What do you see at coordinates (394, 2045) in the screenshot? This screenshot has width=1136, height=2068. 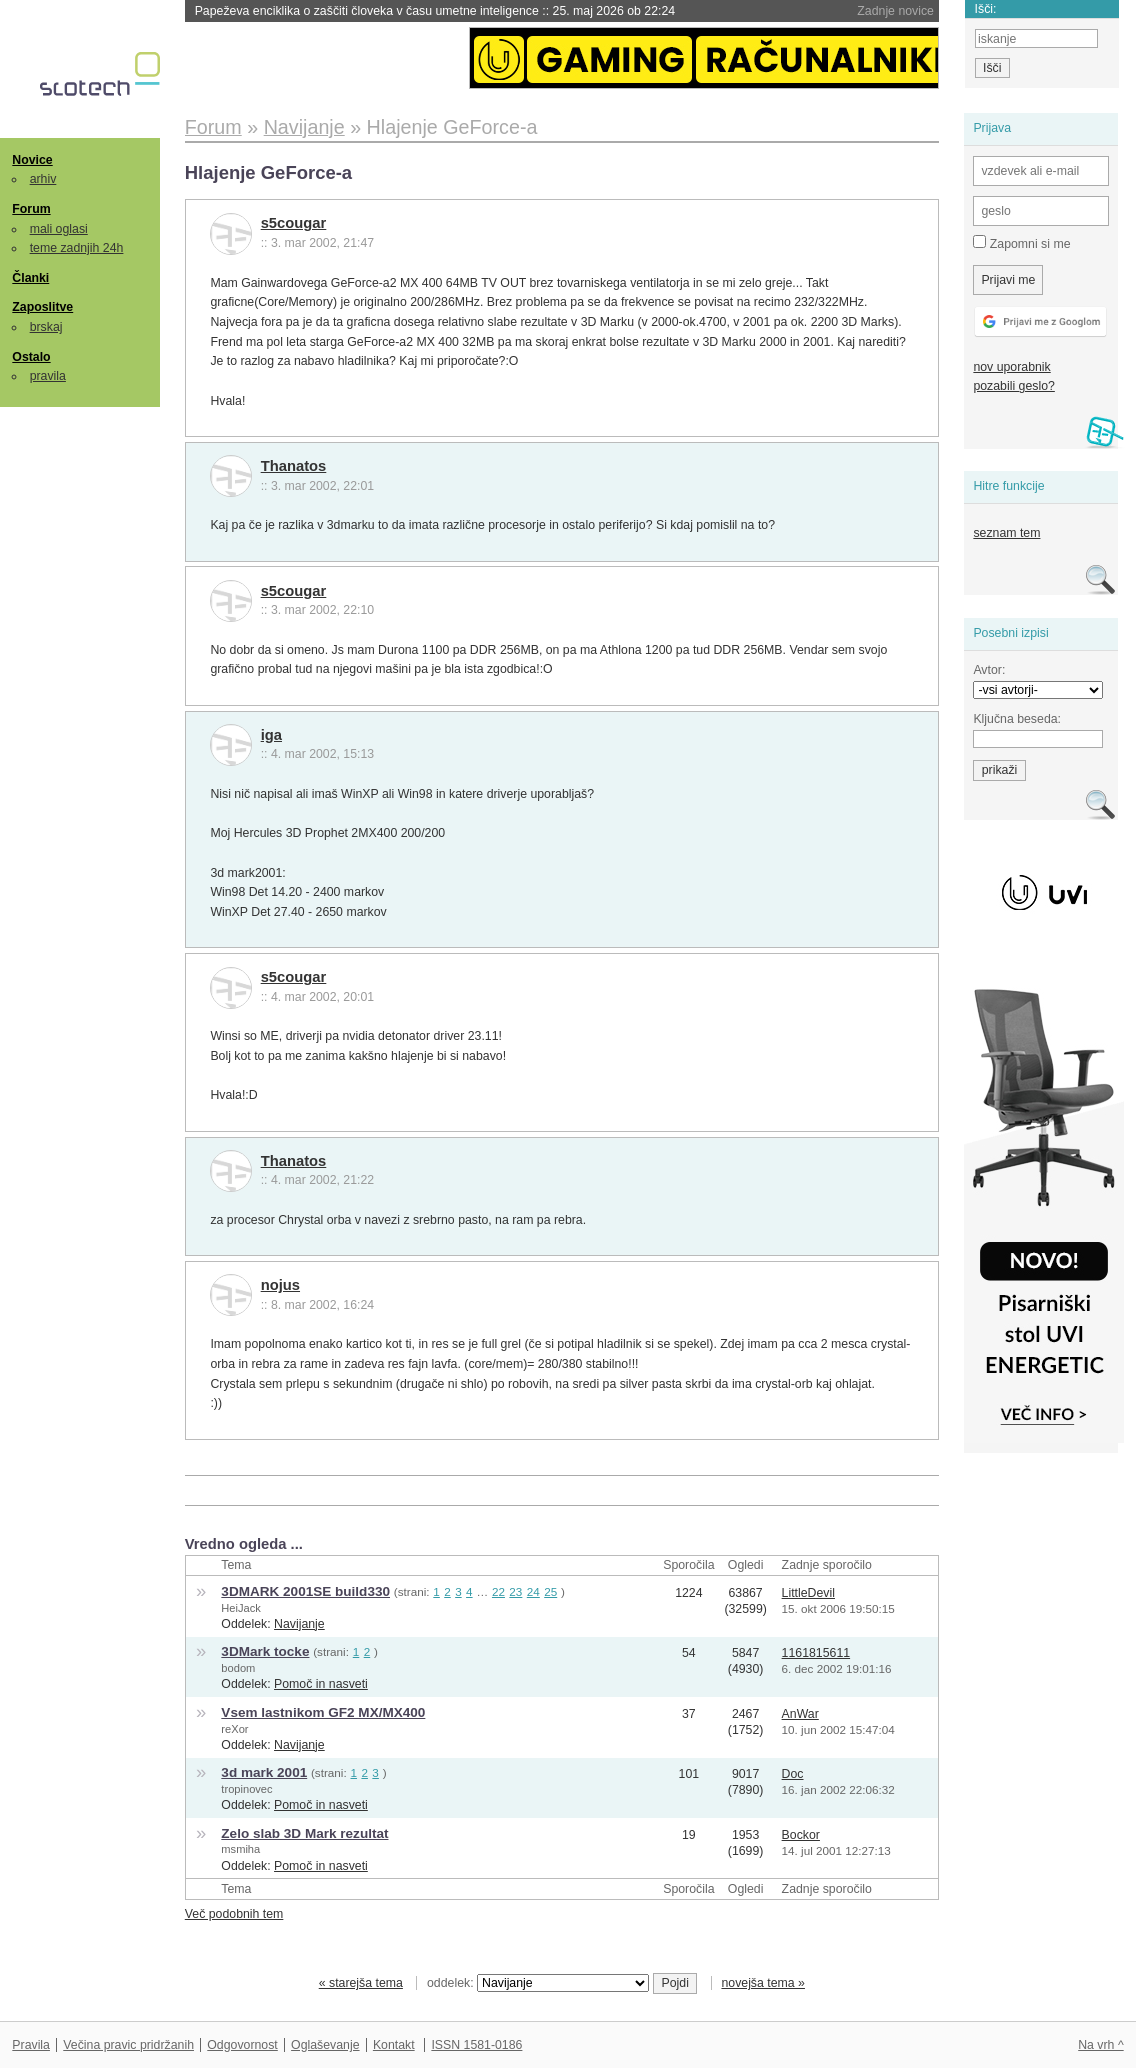 I see `Kontakt` at bounding box center [394, 2045].